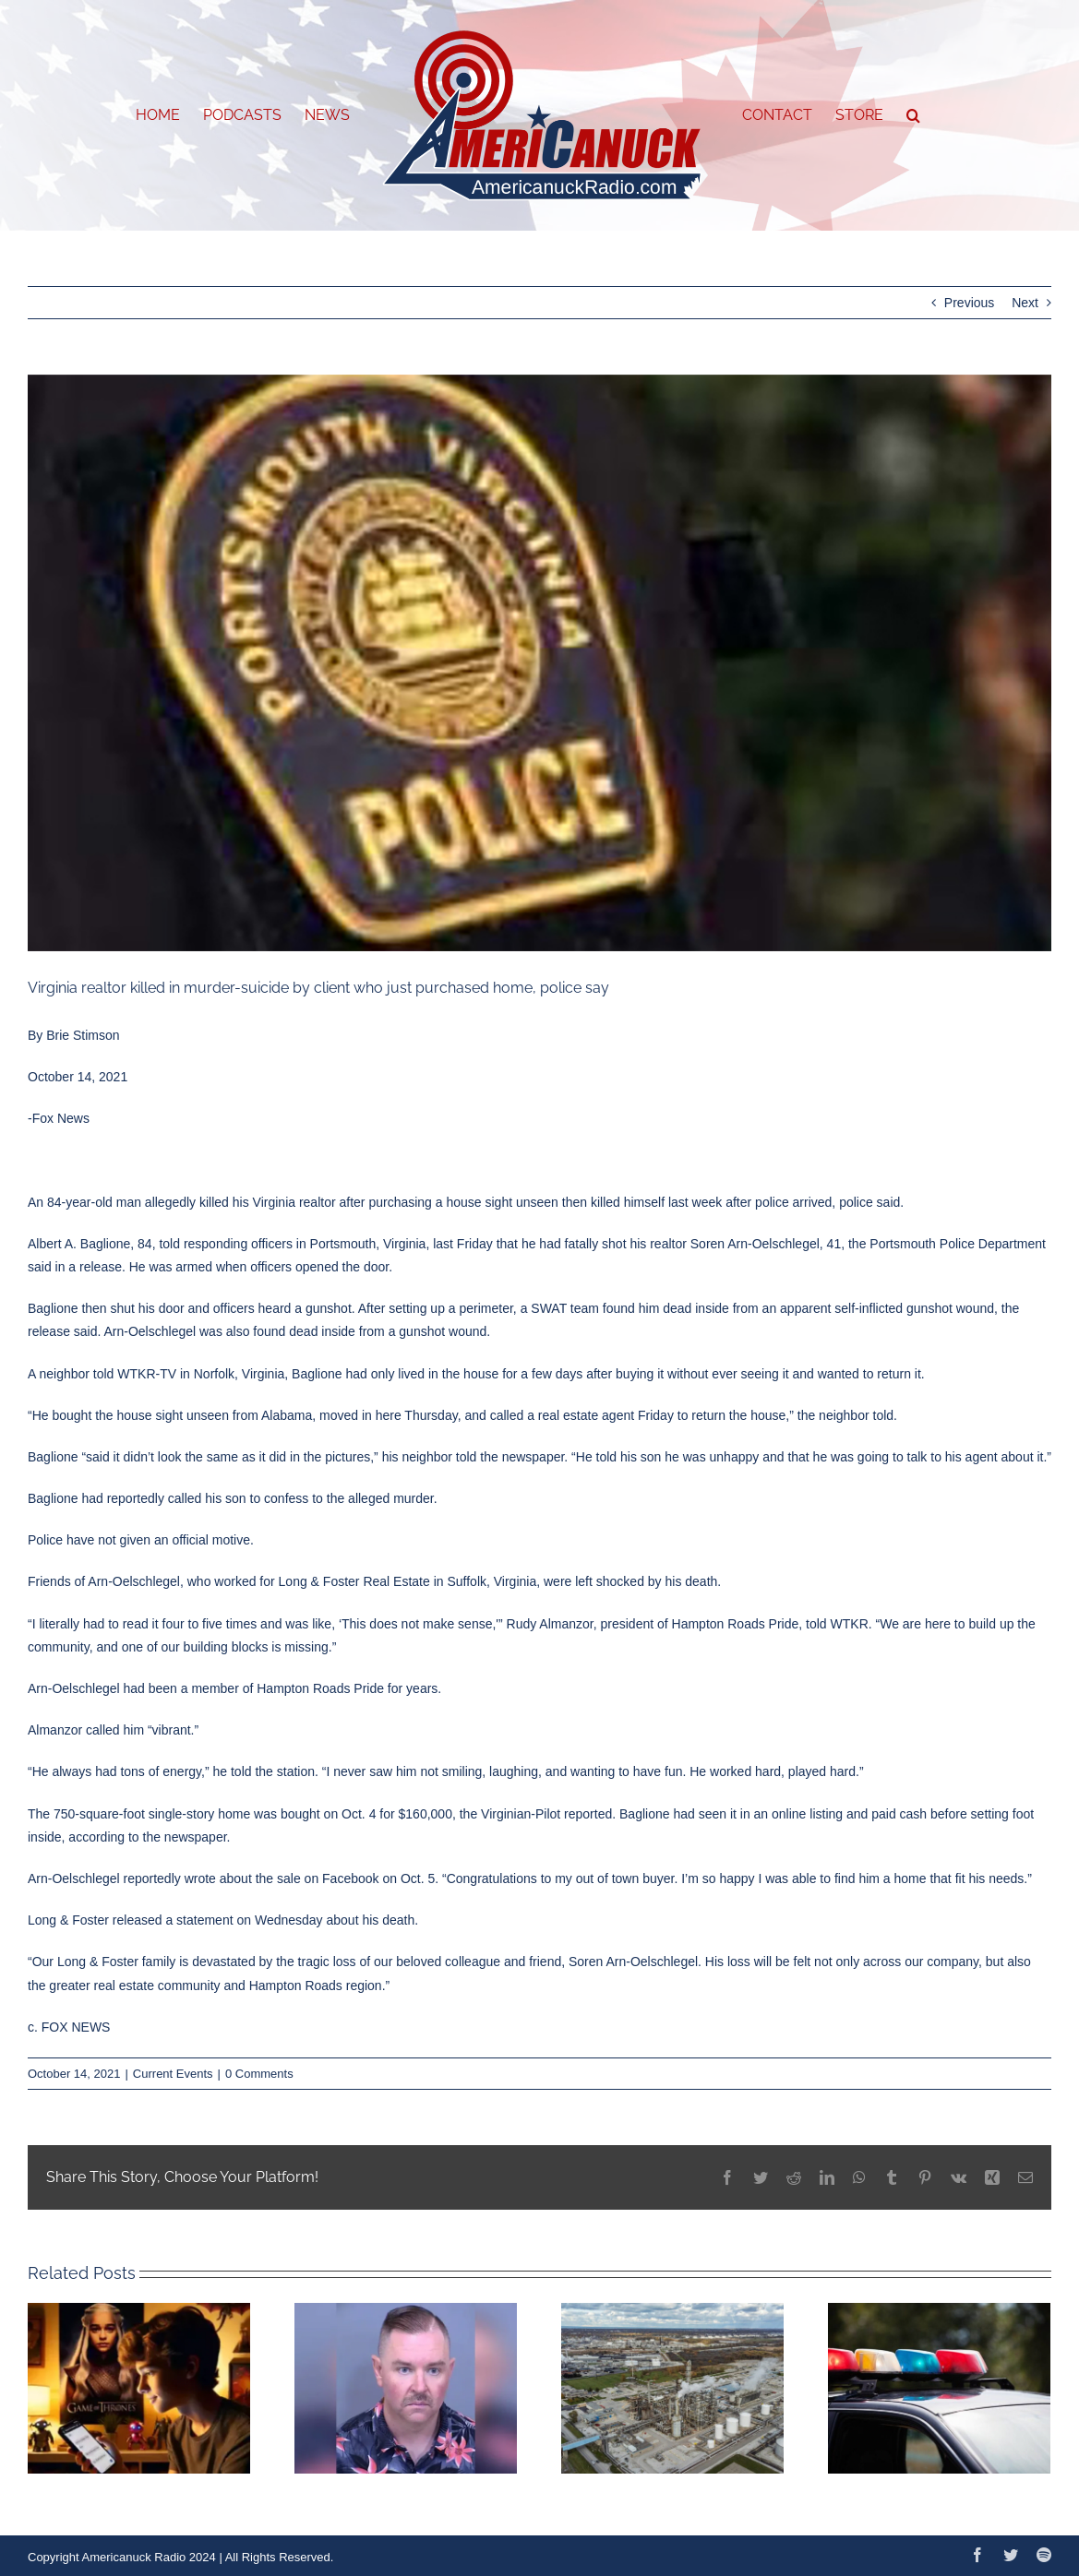 This screenshot has height=2576, width=1079. Describe the element at coordinates (173, 2074) in the screenshot. I see `Current Events` at that location.